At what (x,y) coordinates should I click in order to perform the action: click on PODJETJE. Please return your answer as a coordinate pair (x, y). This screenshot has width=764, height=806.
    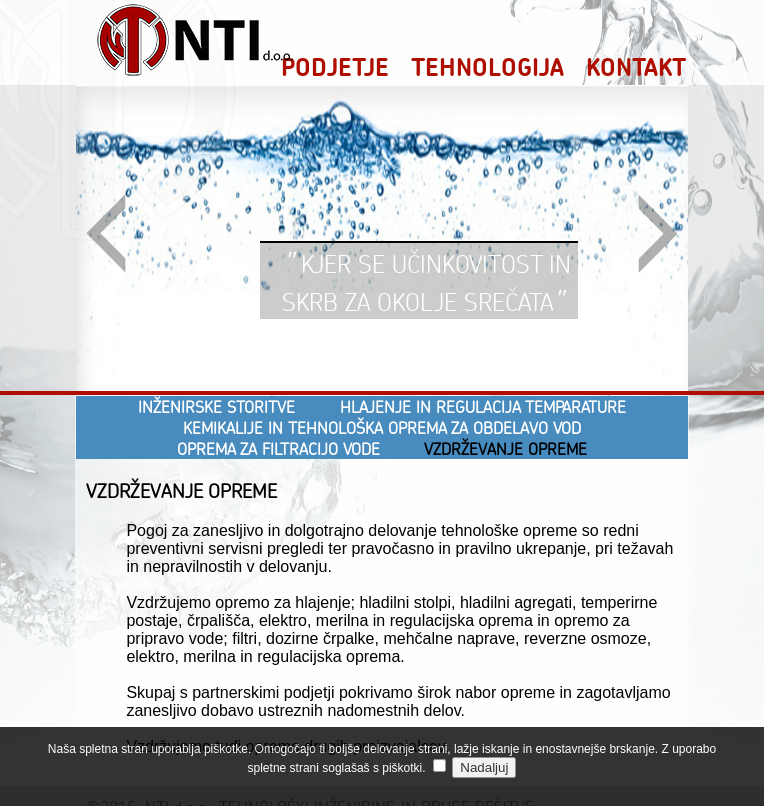
    Looking at the image, I should click on (335, 66).